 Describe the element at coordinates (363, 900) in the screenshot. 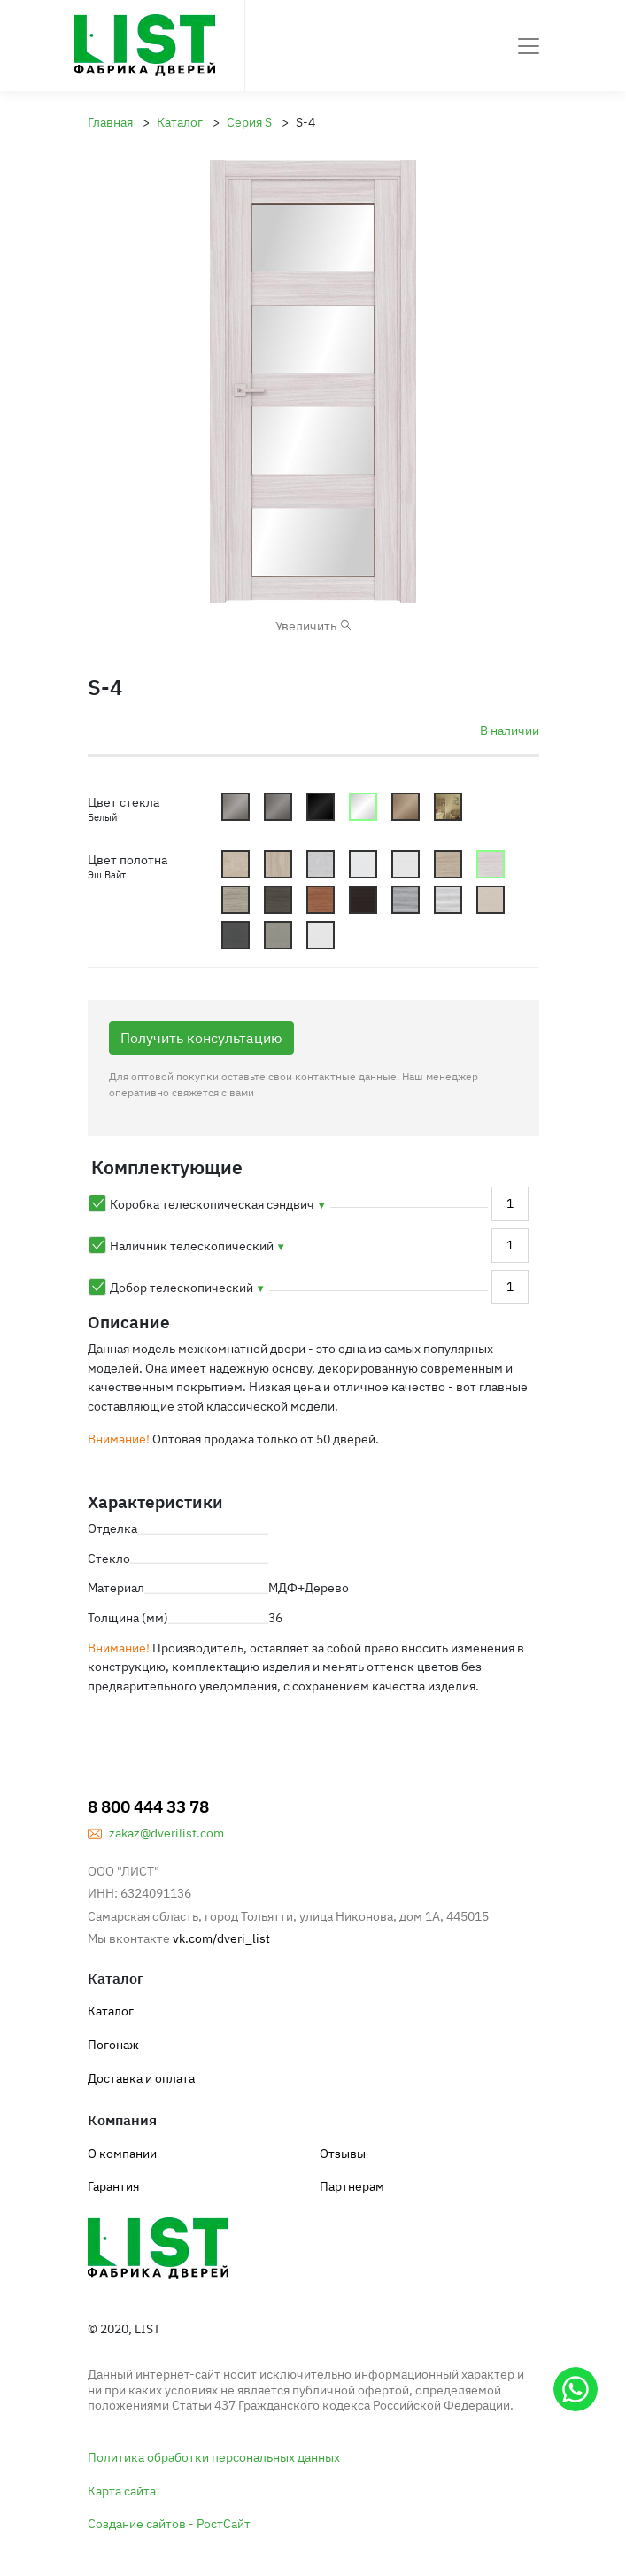

I see `cv` at that location.